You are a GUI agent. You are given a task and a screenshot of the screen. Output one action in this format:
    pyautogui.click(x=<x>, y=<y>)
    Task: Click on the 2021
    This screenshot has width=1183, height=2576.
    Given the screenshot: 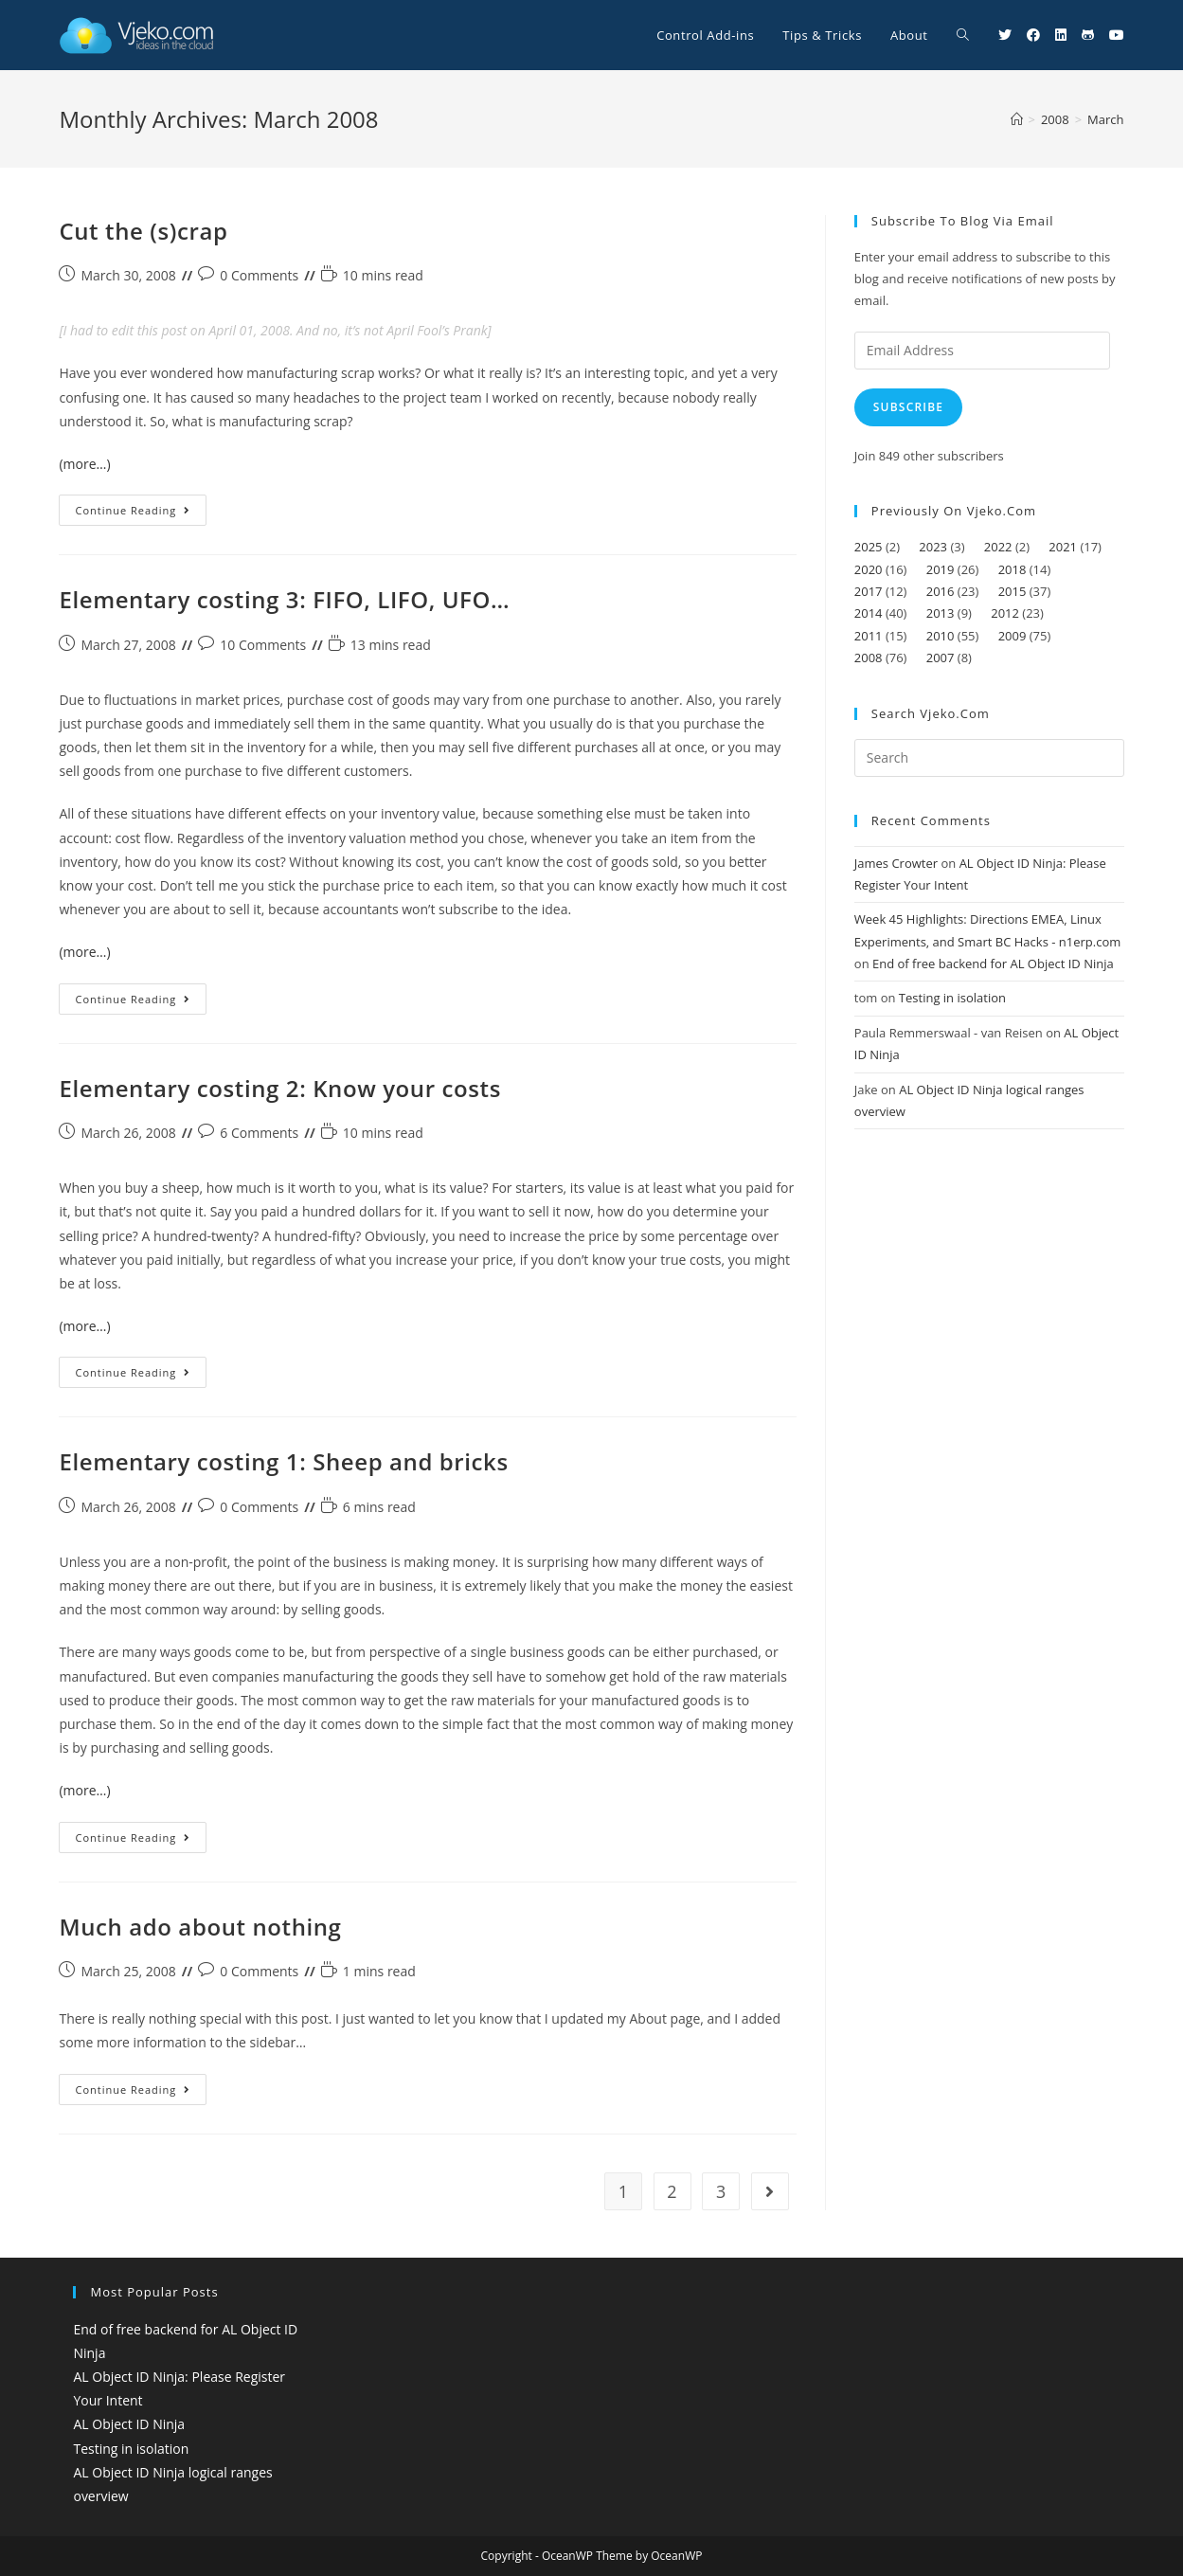 What is the action you would take?
    pyautogui.click(x=1063, y=546)
    